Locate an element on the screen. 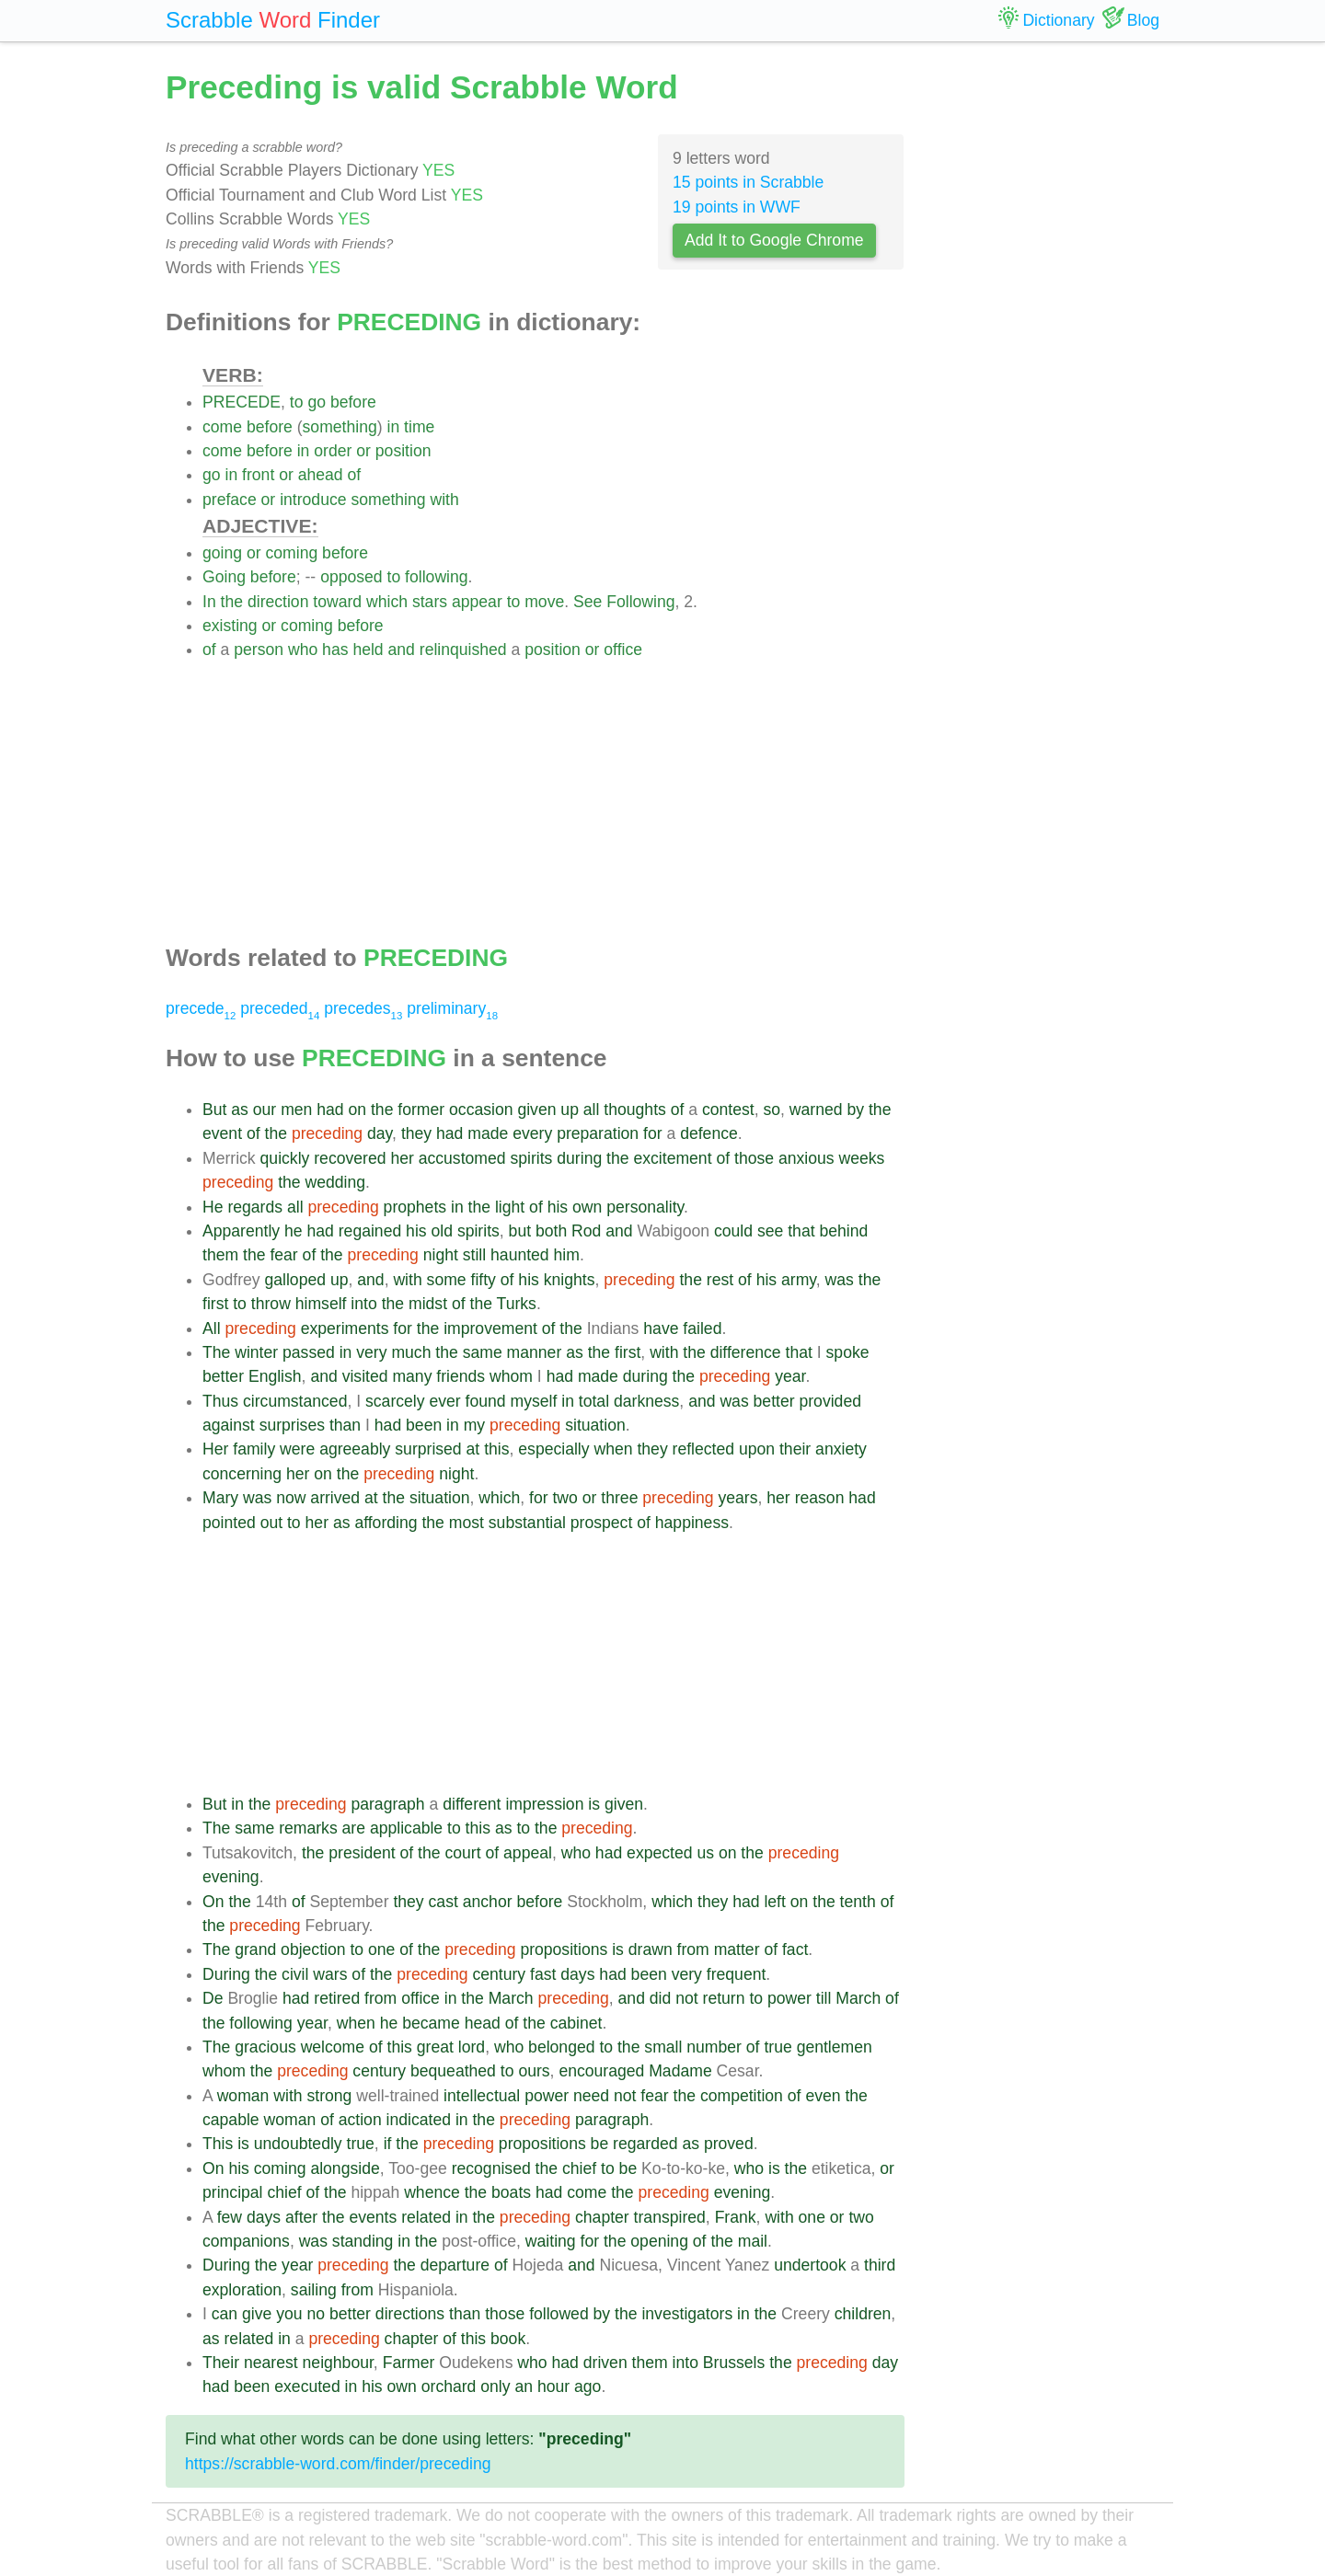  relinquished is located at coordinates (463, 649).